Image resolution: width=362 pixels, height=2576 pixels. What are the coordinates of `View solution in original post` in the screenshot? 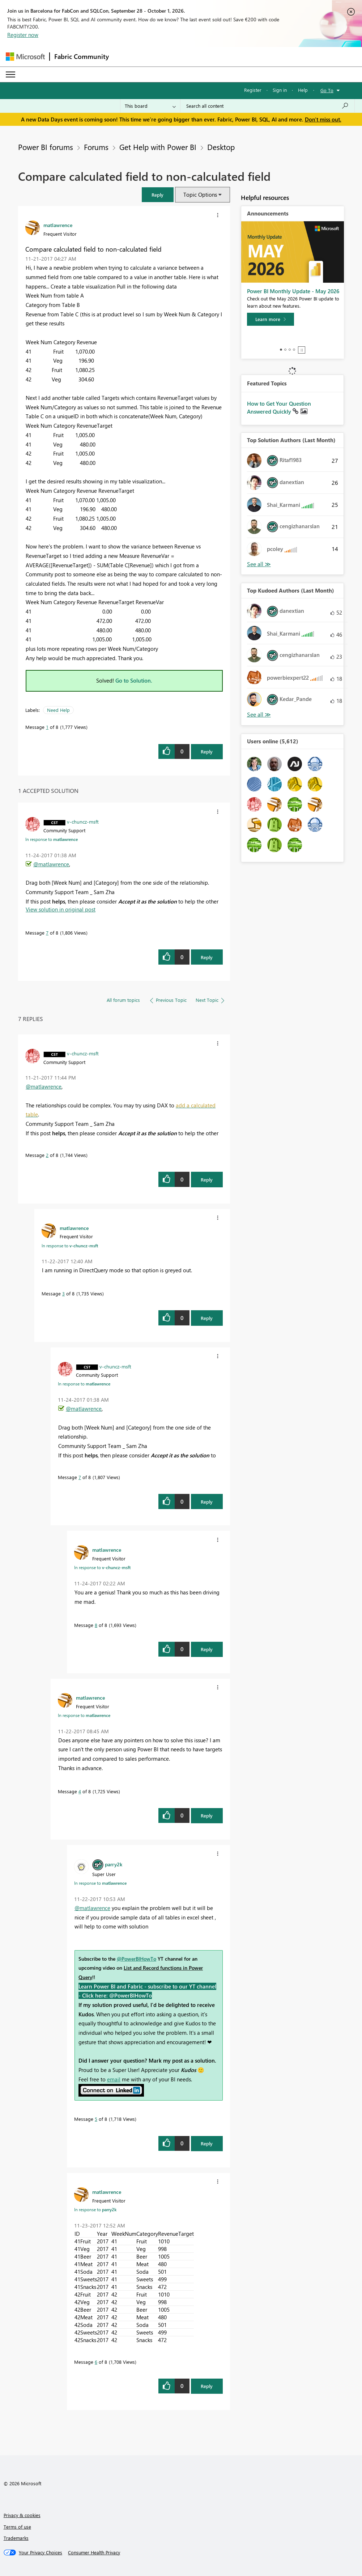 It's located at (60, 909).